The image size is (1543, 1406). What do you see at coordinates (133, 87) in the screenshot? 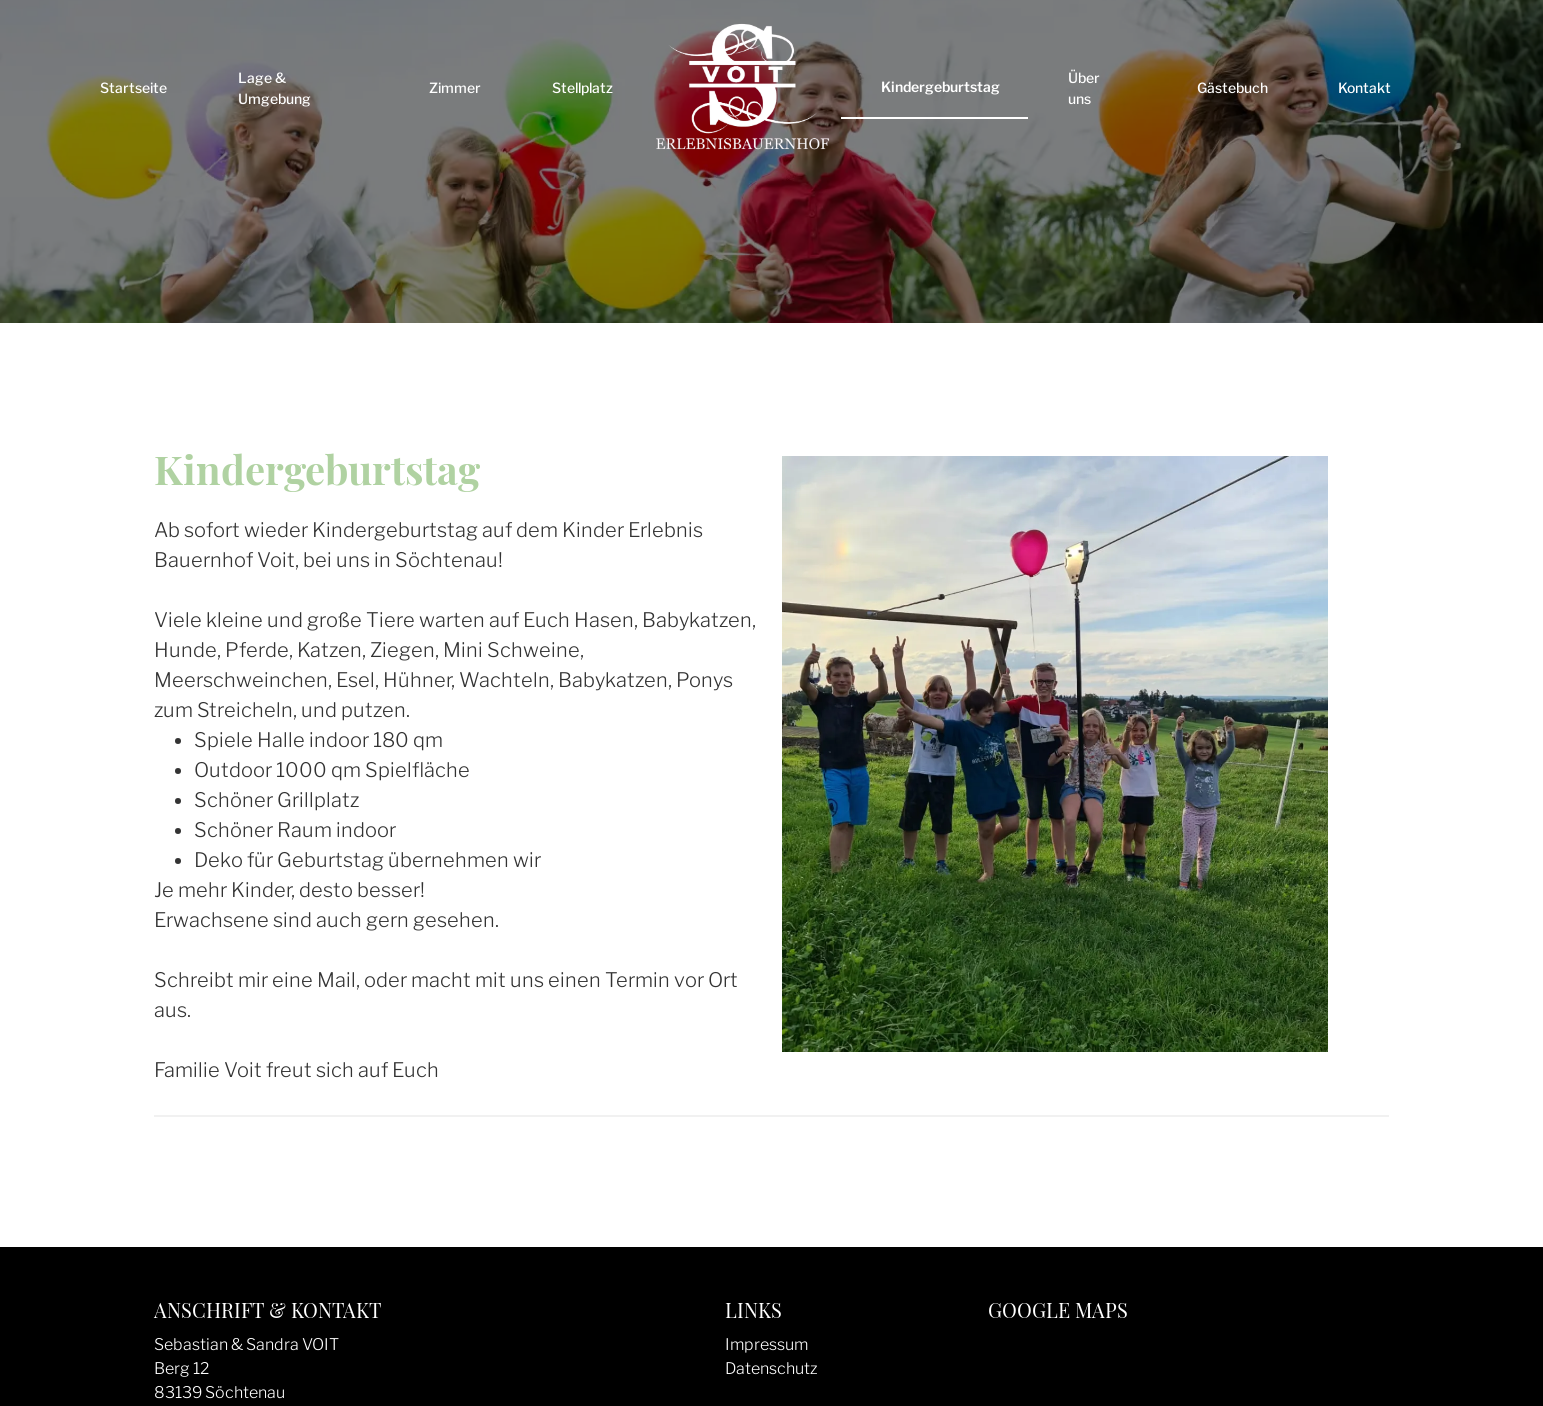
I see `Startseite` at bounding box center [133, 87].